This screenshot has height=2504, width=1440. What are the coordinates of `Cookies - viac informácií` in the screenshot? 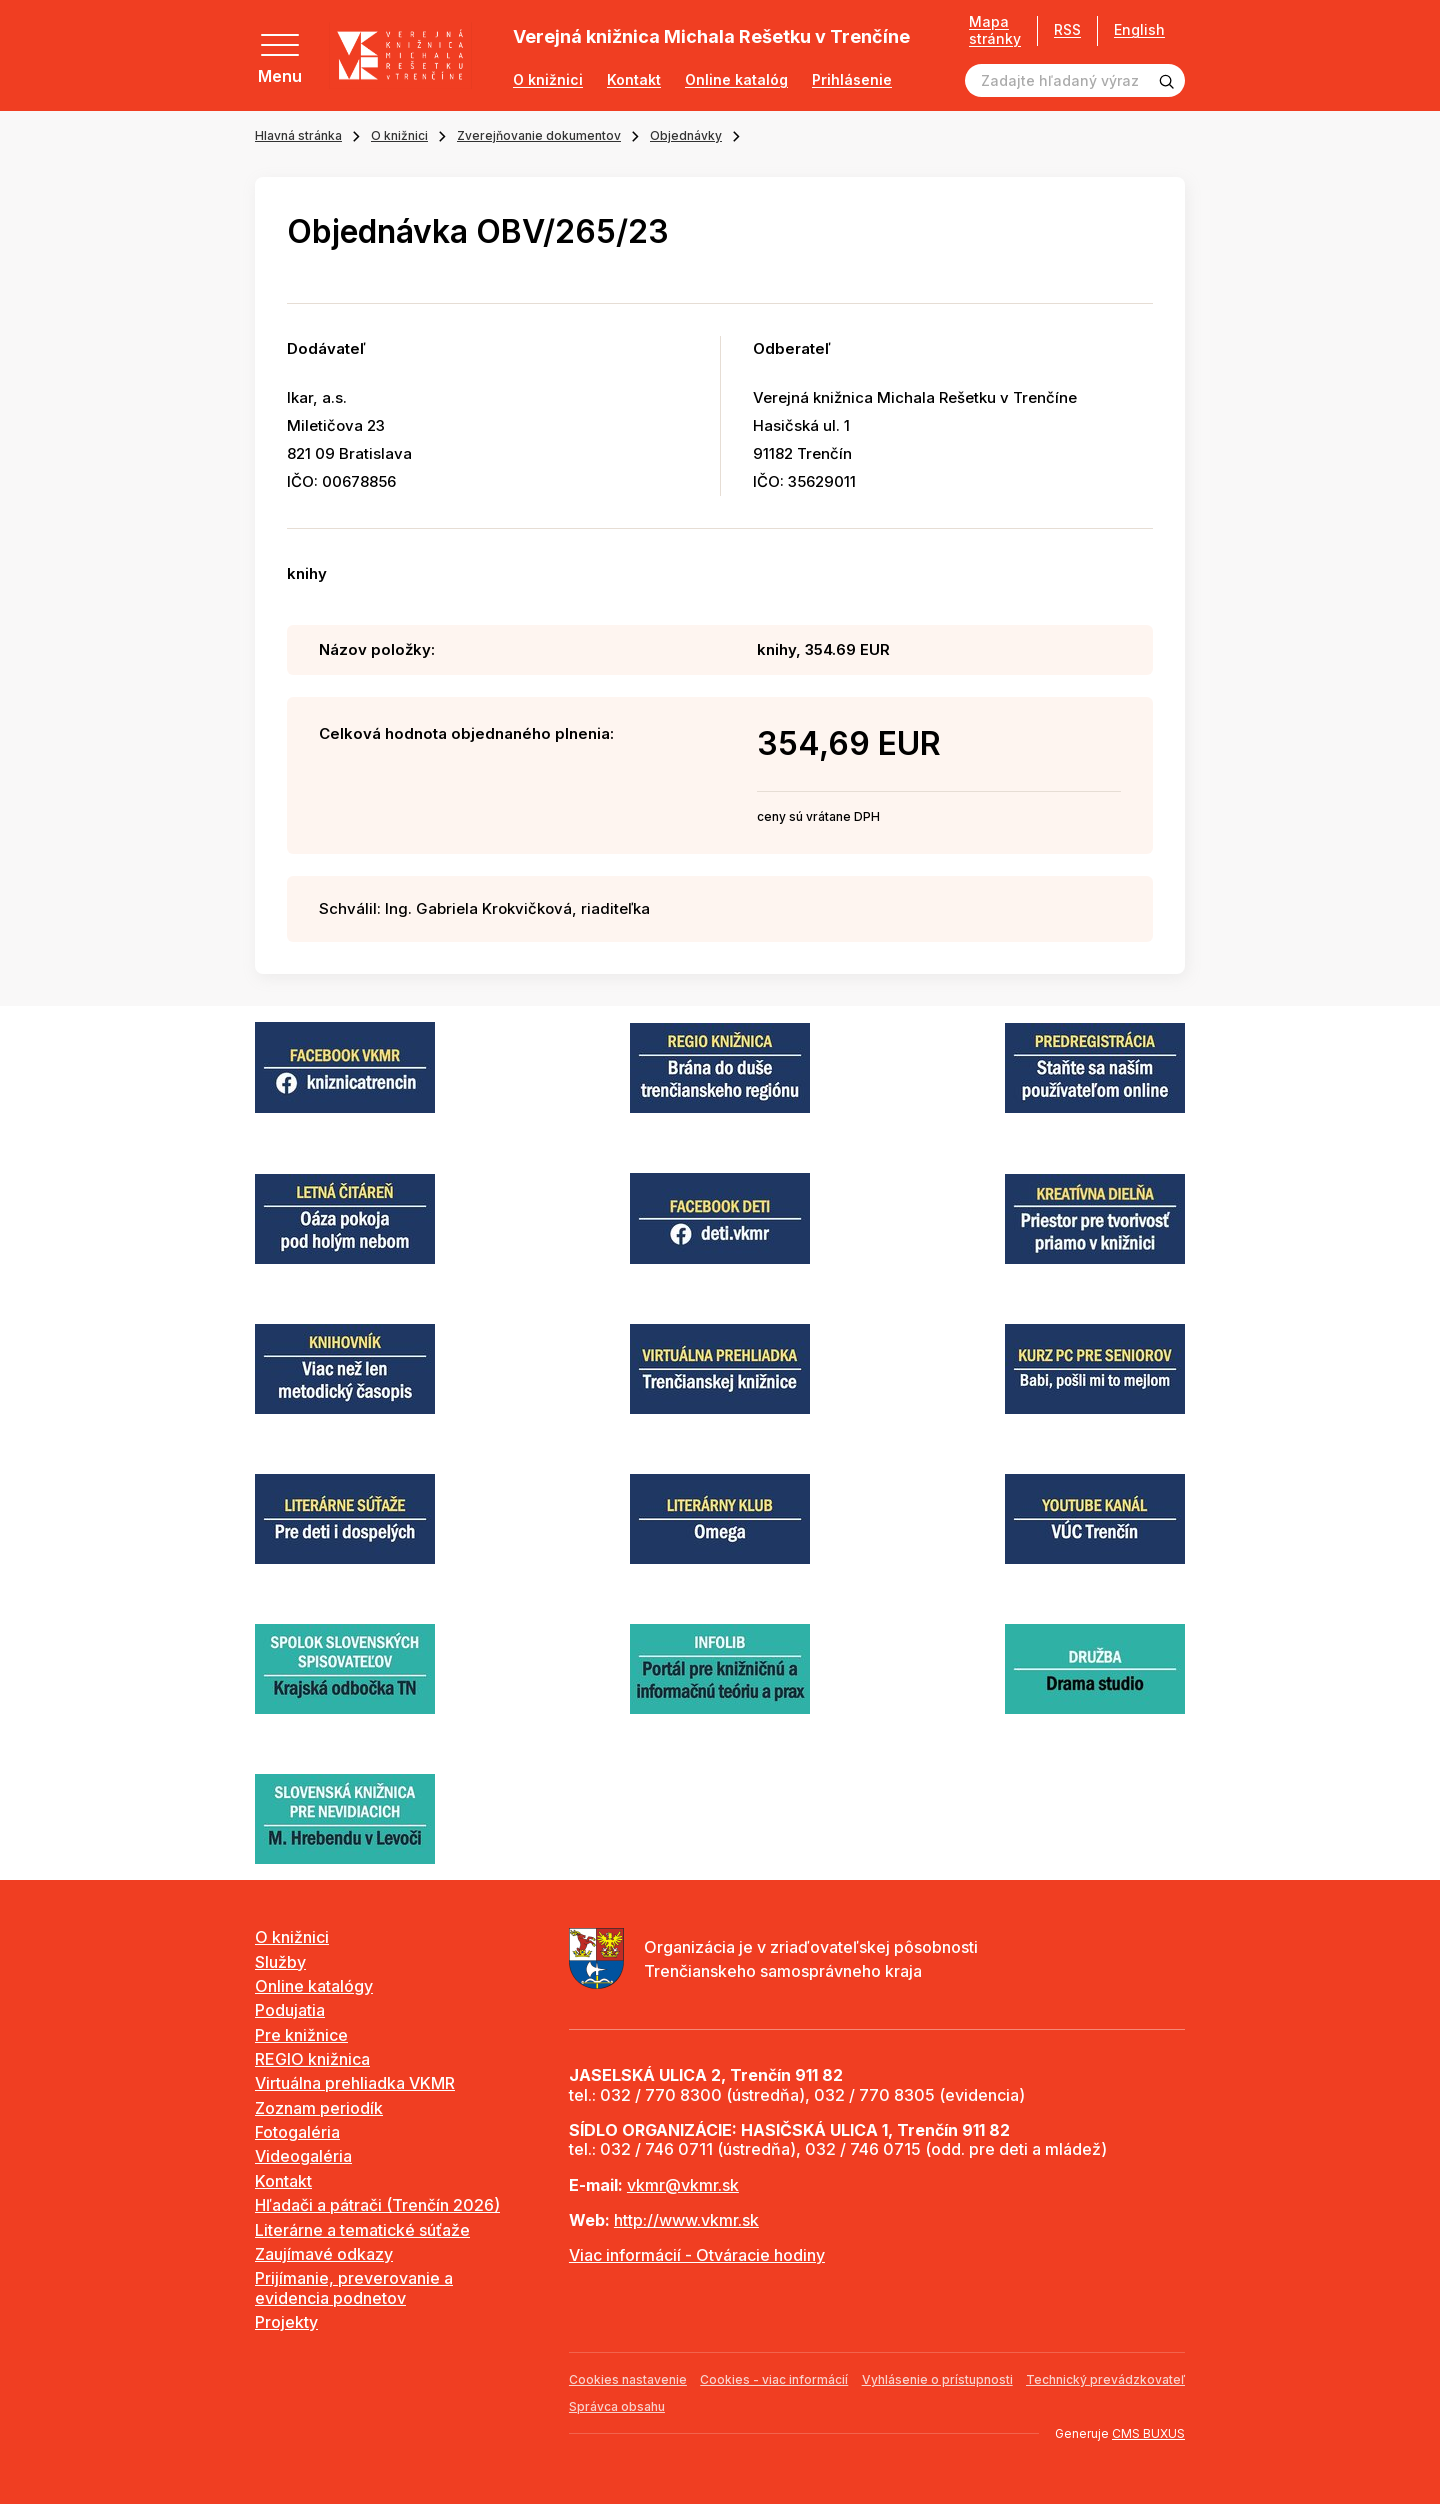 It's located at (774, 2379).